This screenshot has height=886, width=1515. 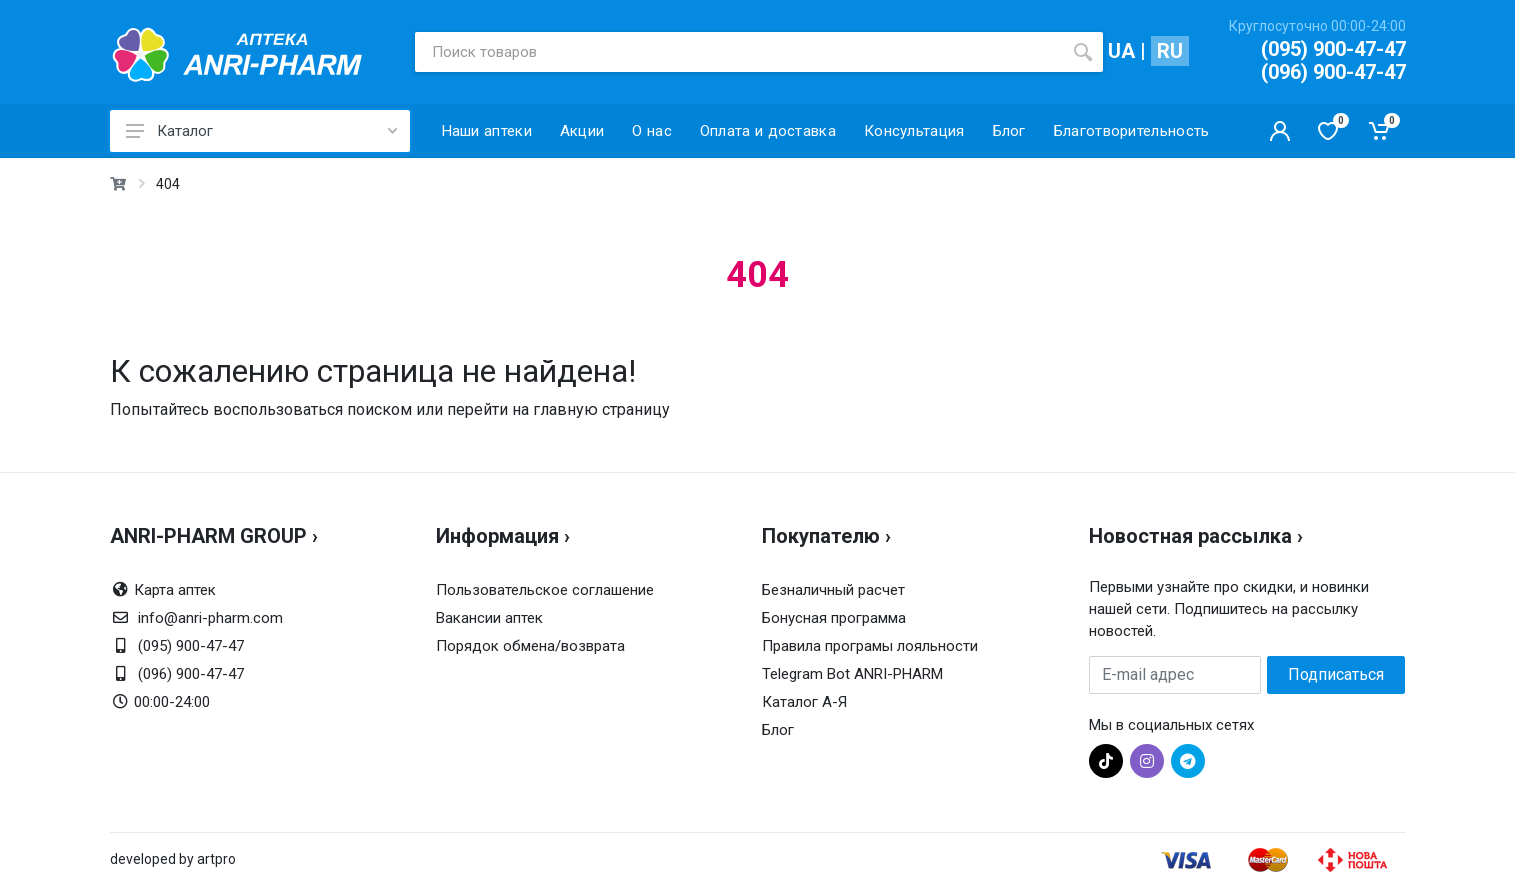 I want to click on Порядок обмена/возврата, so click(x=530, y=646).